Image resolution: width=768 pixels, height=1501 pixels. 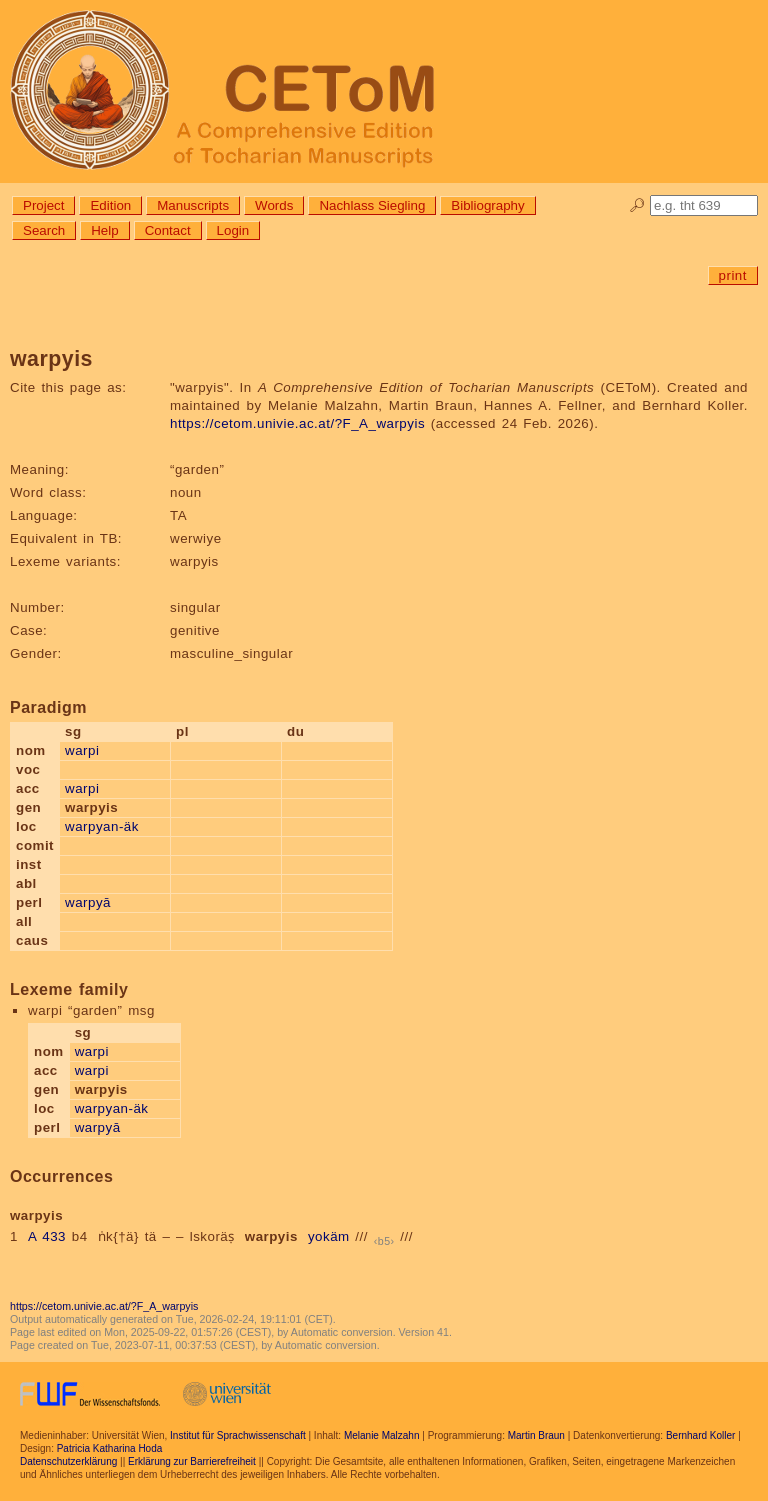 What do you see at coordinates (168, 230) in the screenshot?
I see `Contact` at bounding box center [168, 230].